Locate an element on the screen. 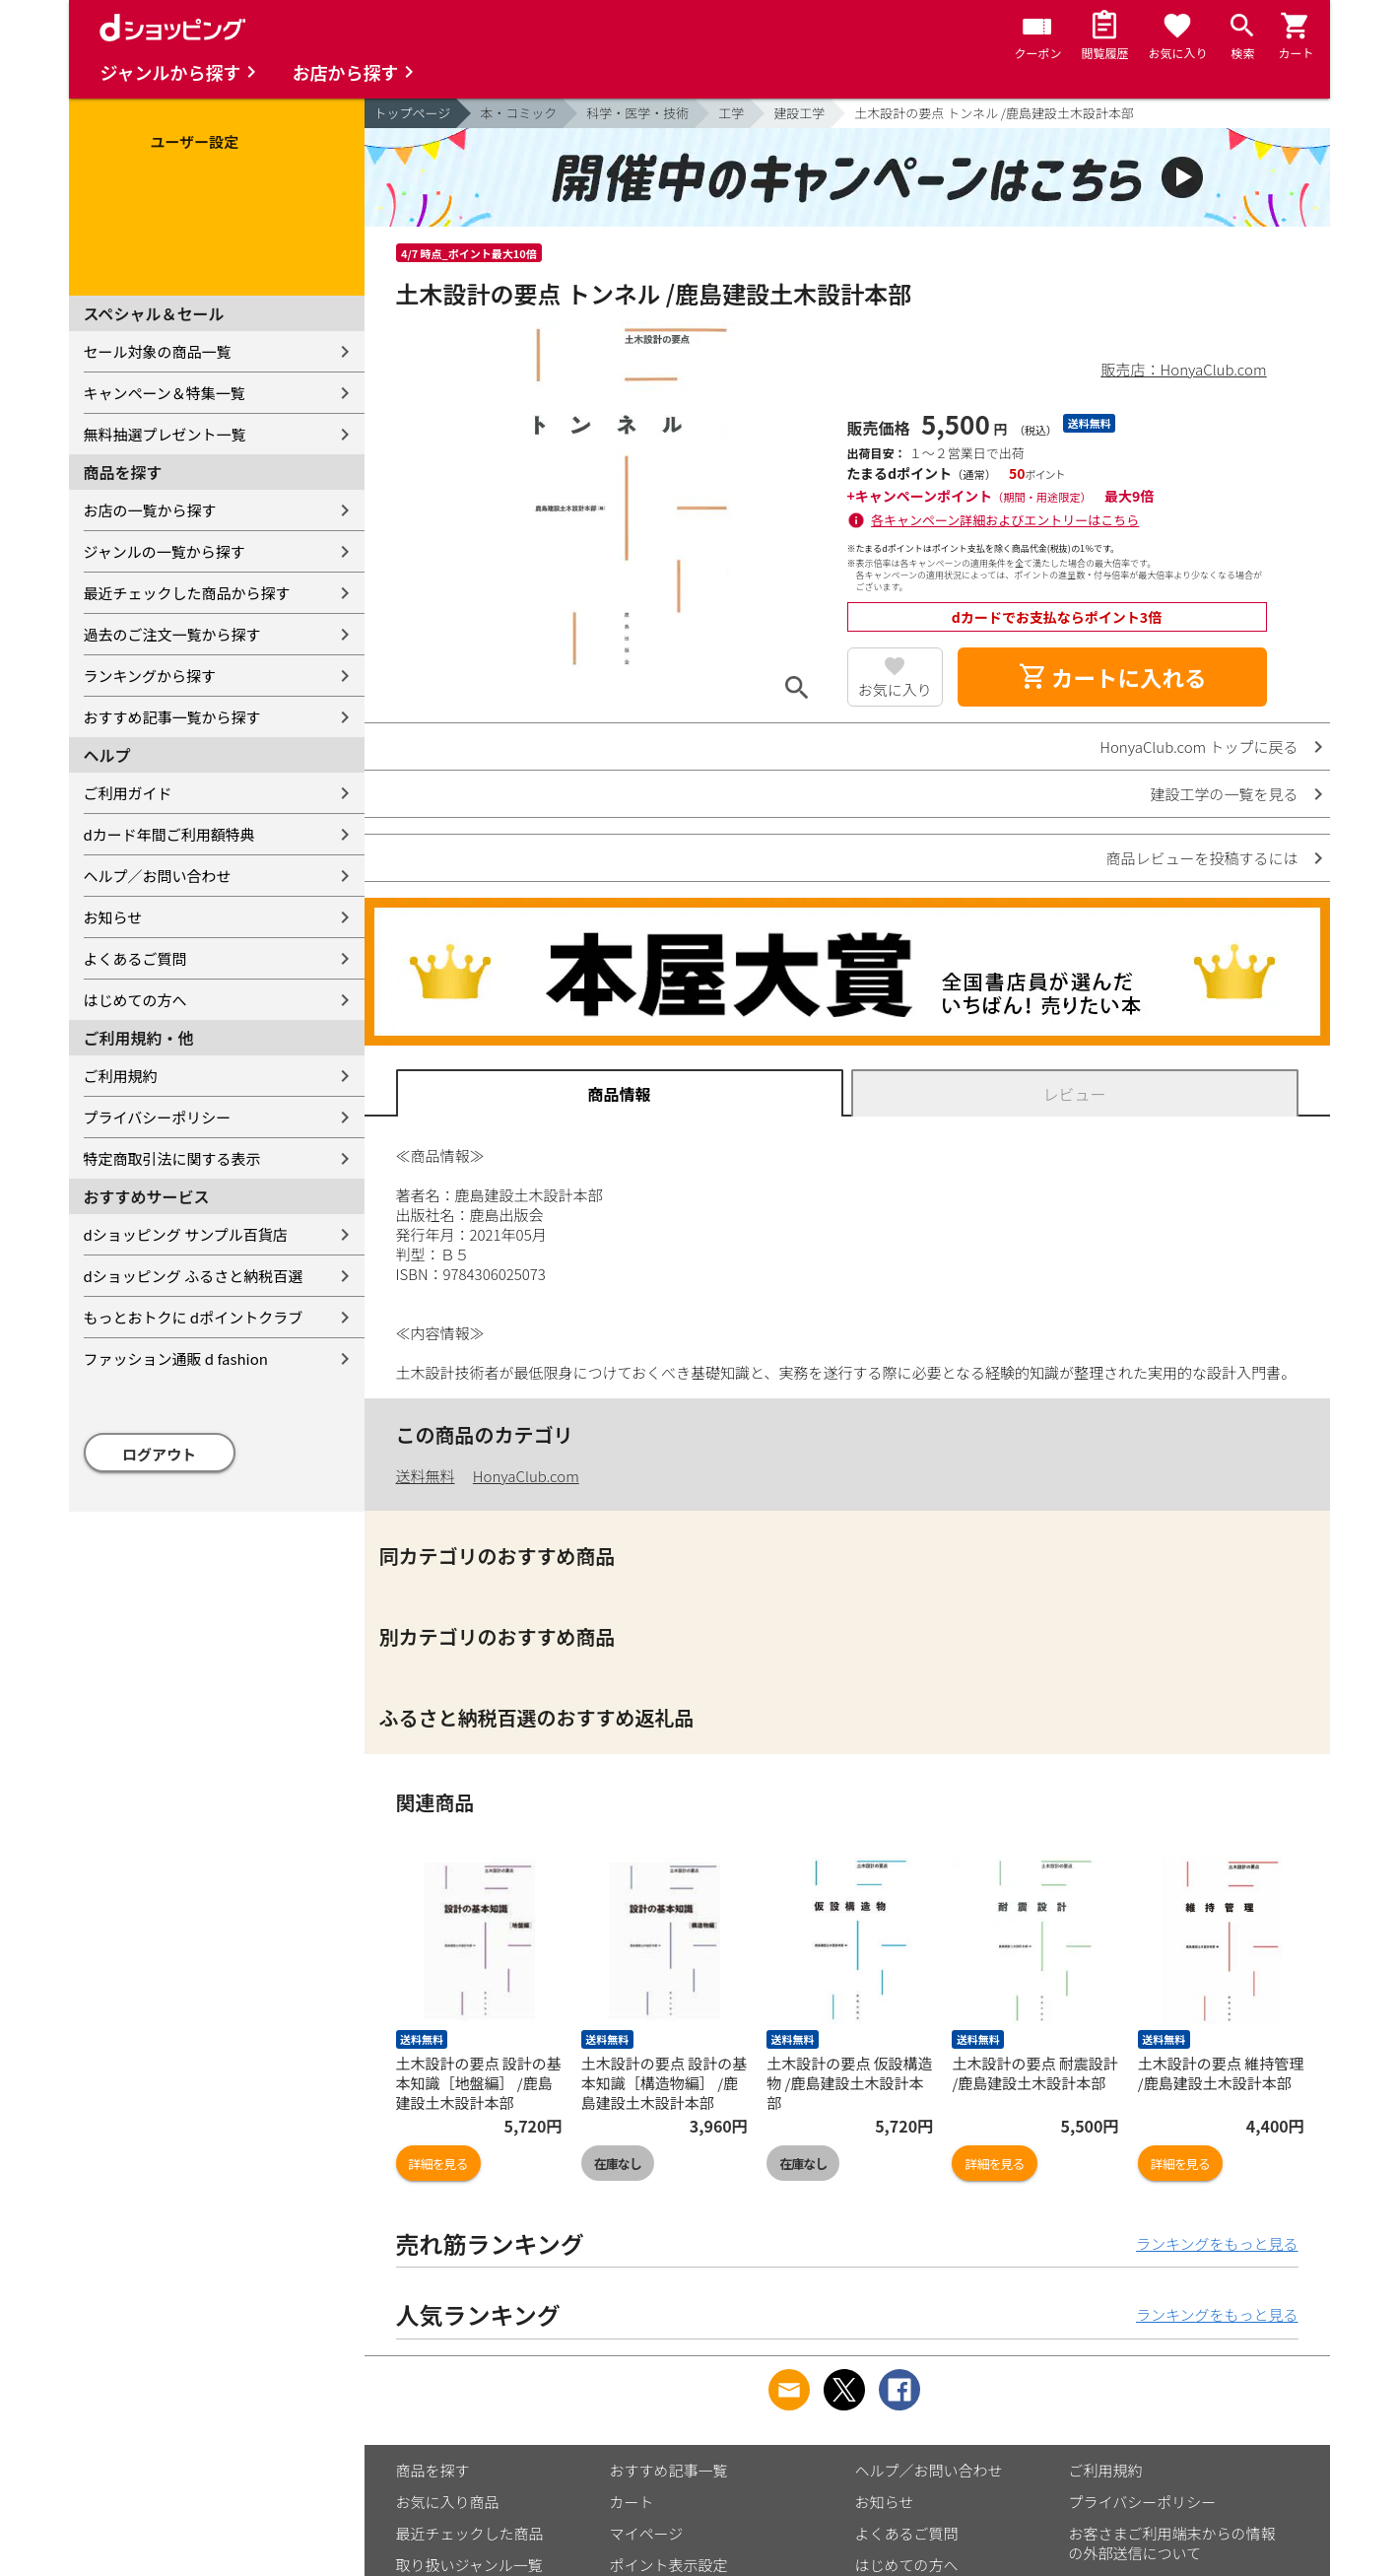  ランキングをもっと見る is located at coordinates (1217, 2243).